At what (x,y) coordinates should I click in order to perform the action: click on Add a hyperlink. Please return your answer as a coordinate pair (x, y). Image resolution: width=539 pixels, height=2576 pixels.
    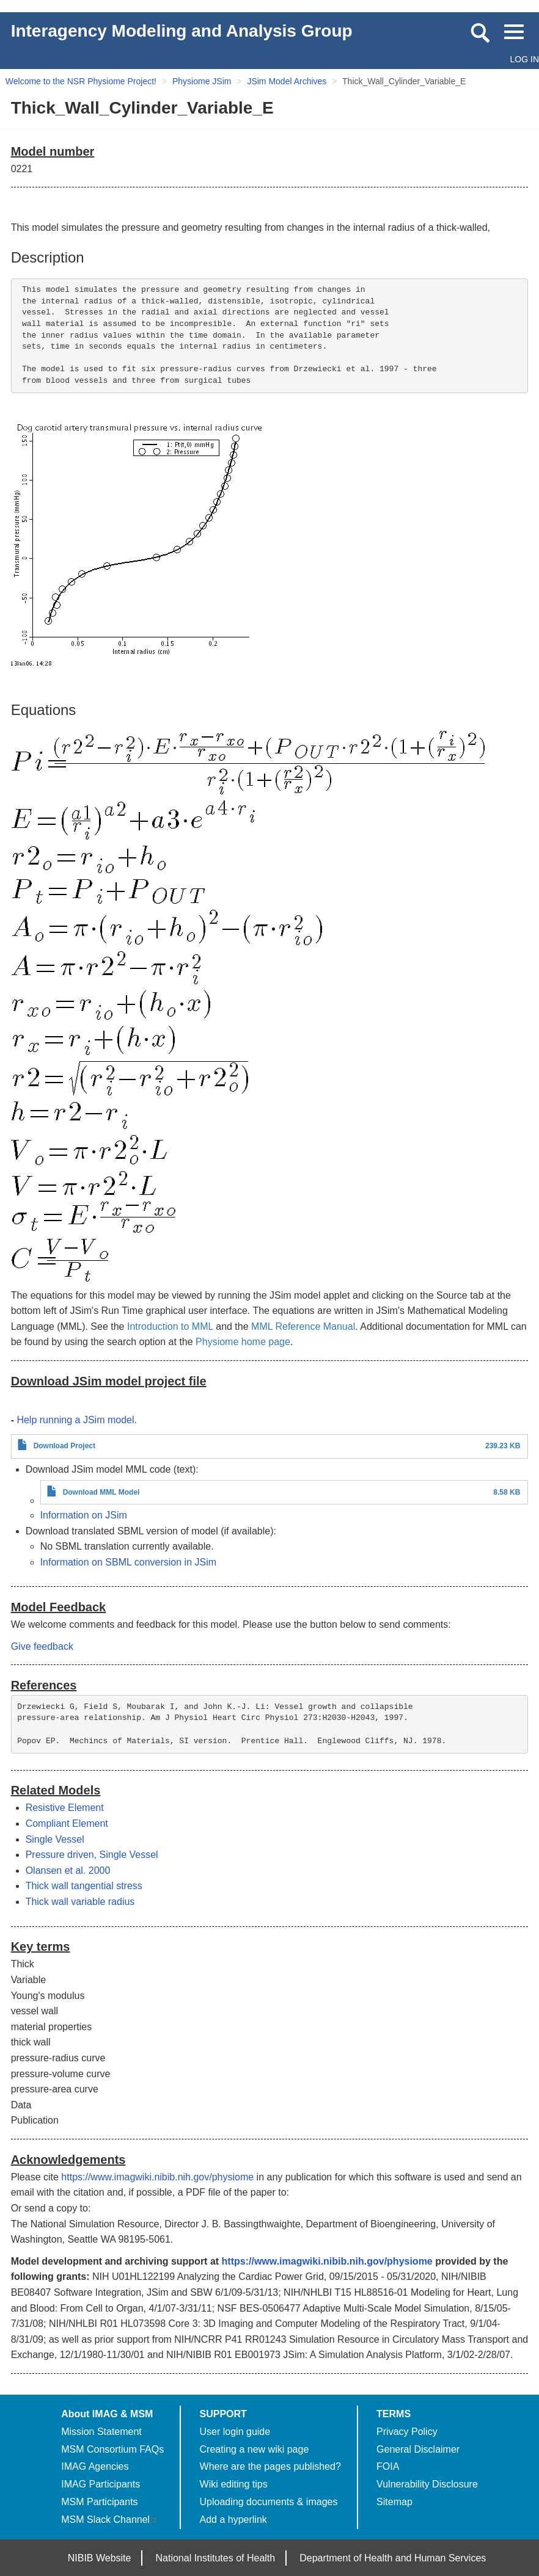
    Looking at the image, I should click on (233, 2519).